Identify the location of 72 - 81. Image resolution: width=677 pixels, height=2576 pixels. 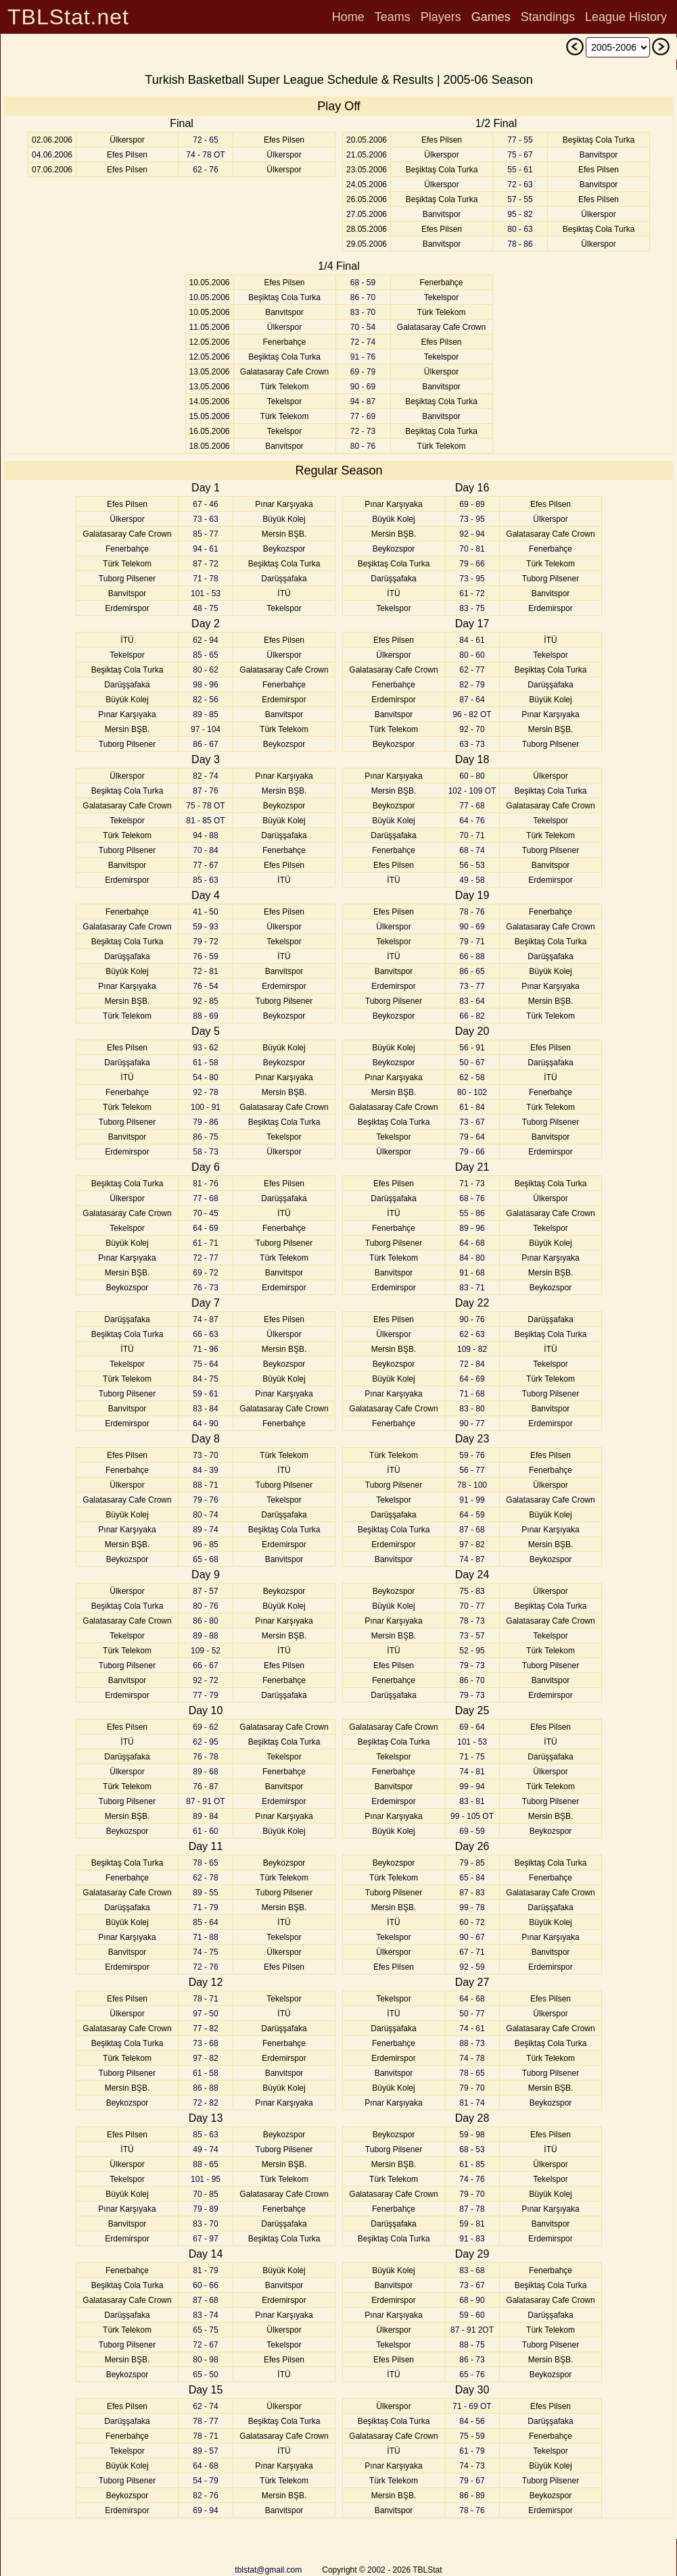
(205, 971).